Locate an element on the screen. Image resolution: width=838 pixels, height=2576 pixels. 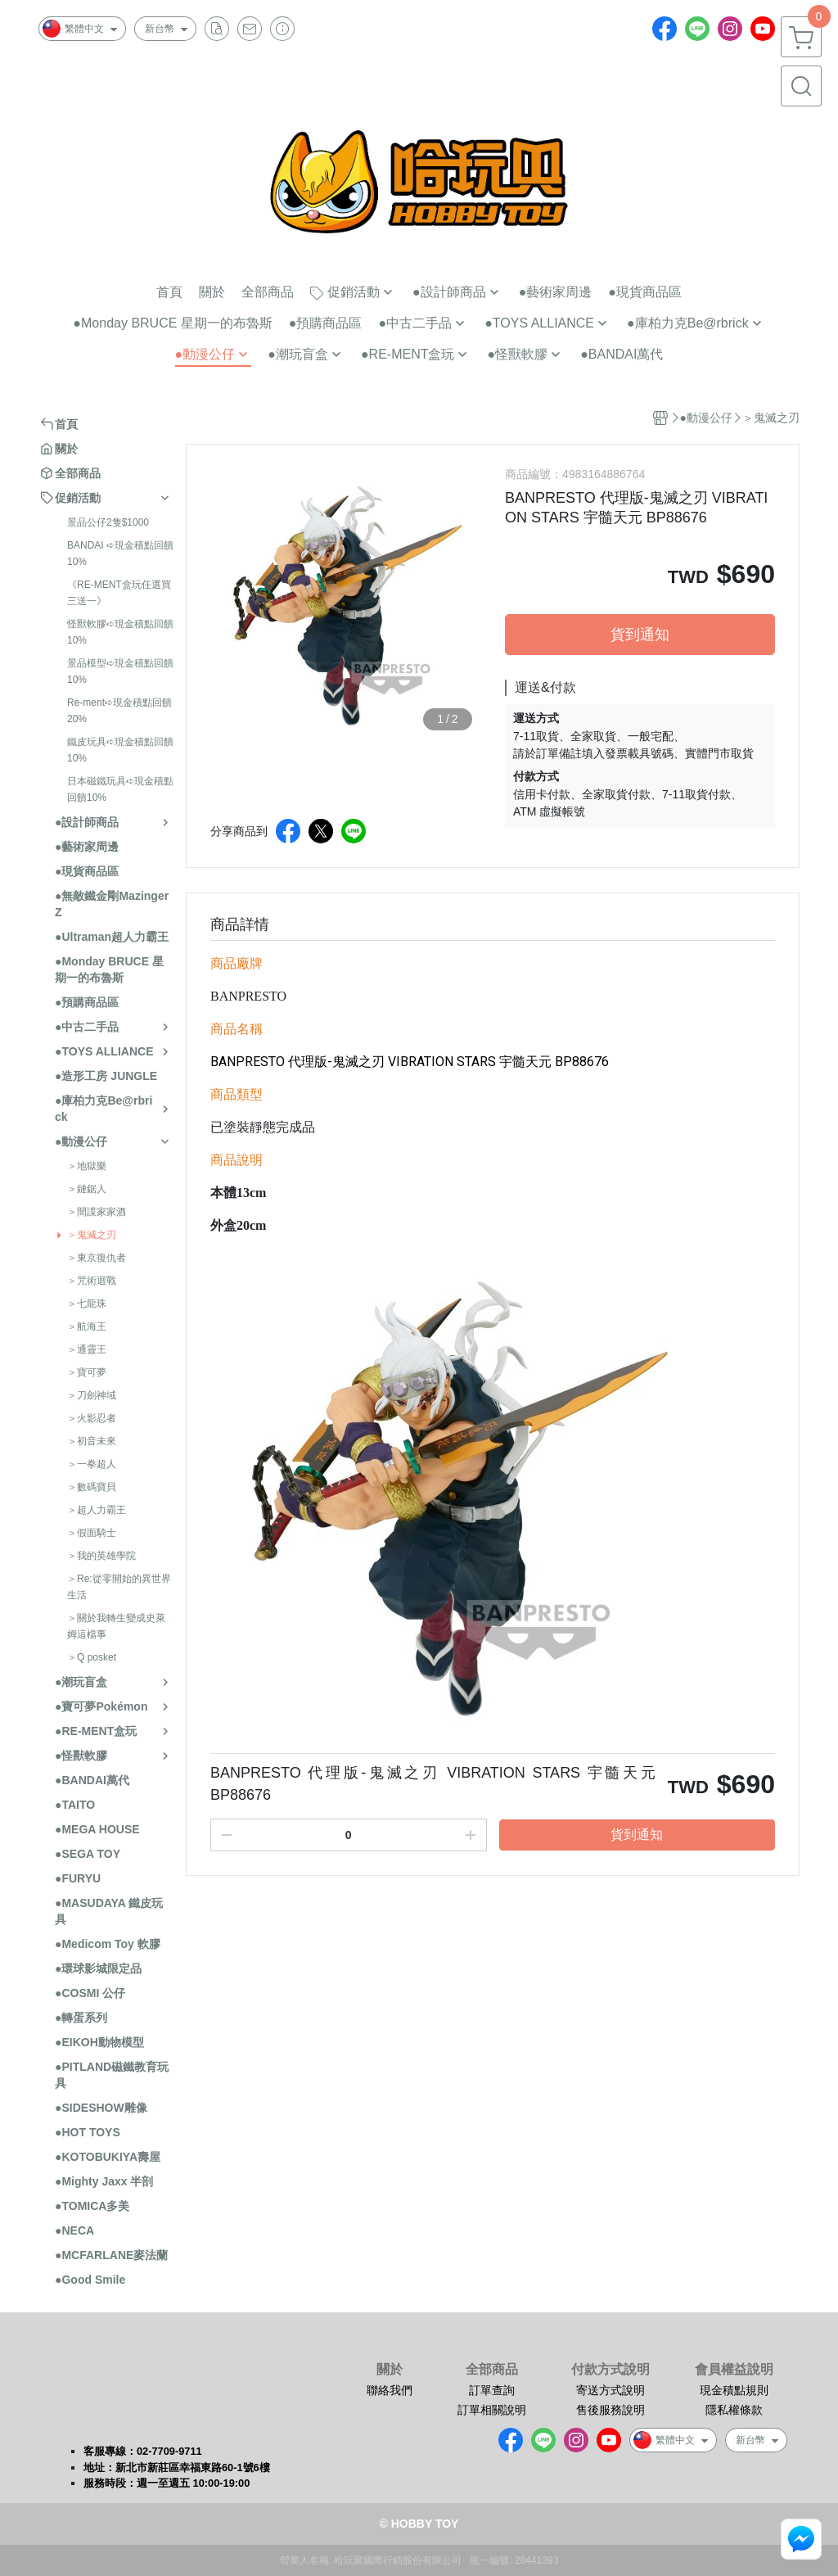
＞Re:從零開始的異世界生活 is located at coordinates (119, 1587).